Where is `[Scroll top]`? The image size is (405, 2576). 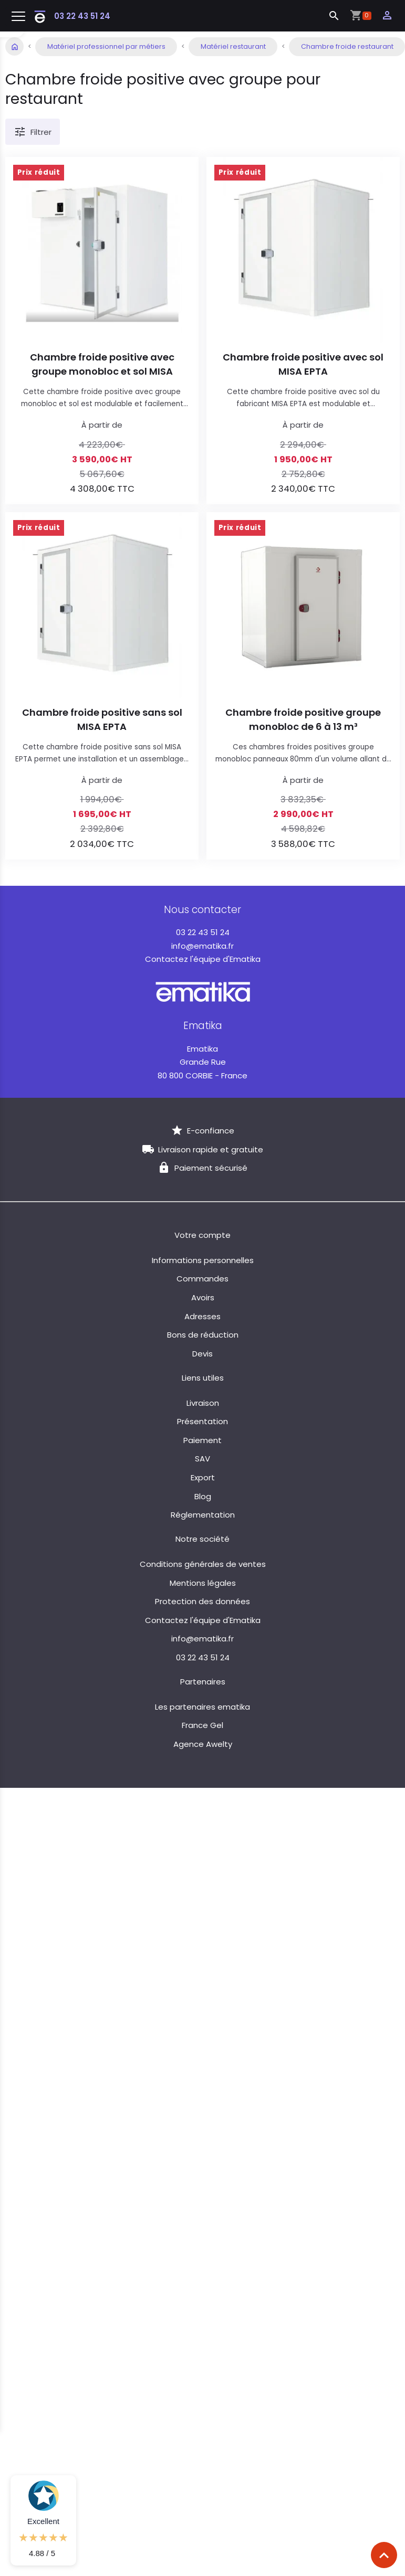 [Scroll top] is located at coordinates (384, 2555).